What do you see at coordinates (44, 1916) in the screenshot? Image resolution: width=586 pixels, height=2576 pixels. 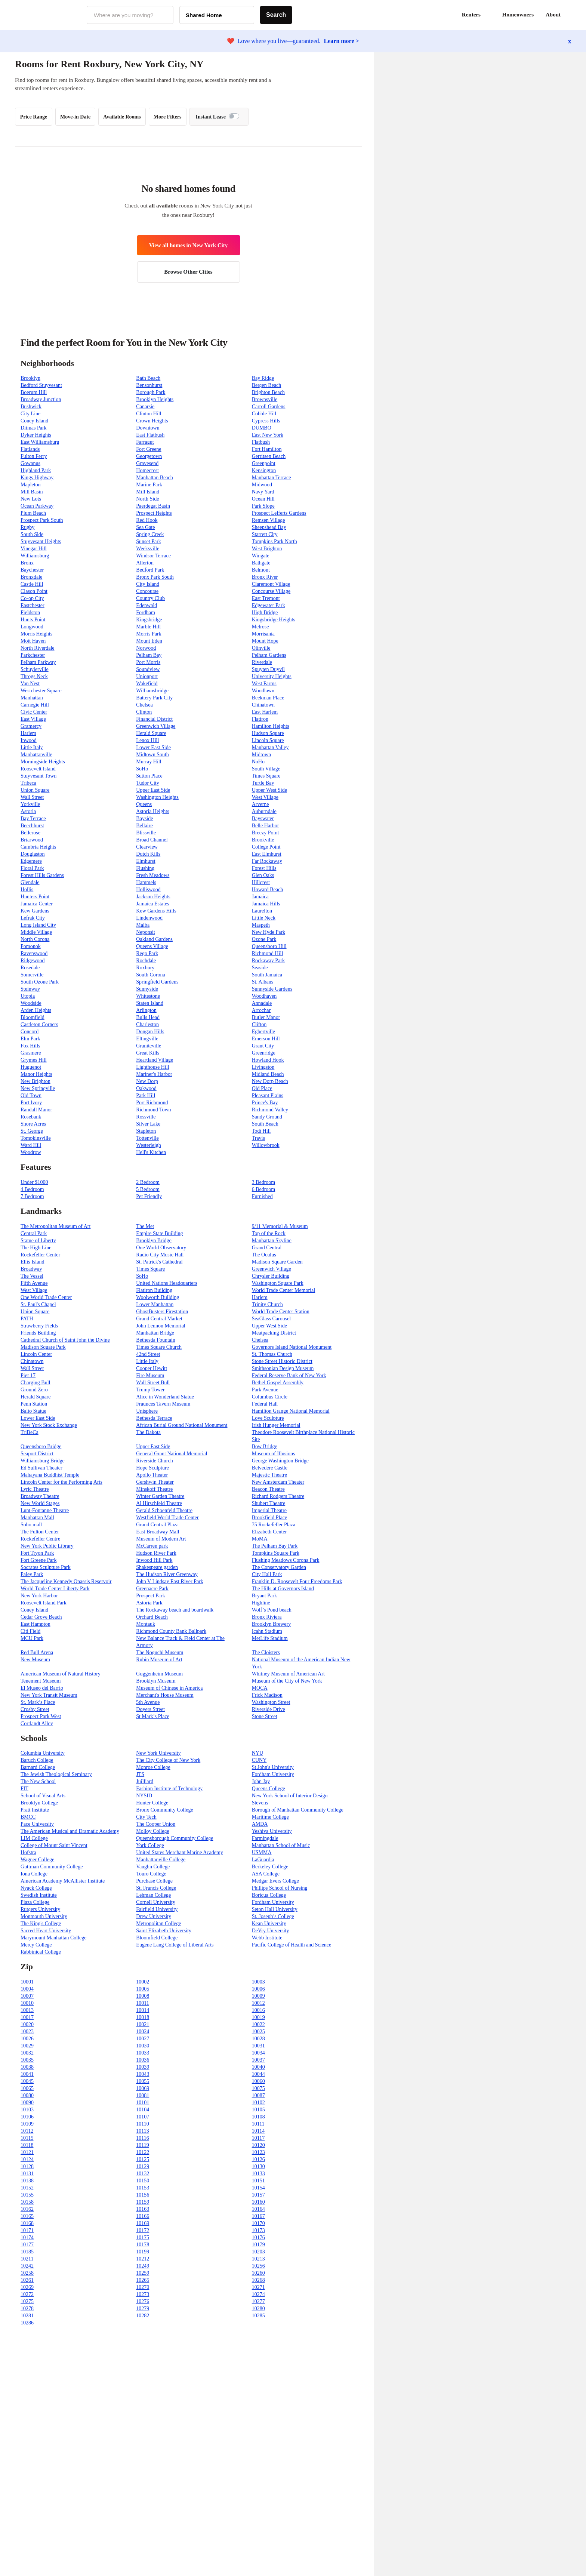 I see `Monmouth University` at bounding box center [44, 1916].